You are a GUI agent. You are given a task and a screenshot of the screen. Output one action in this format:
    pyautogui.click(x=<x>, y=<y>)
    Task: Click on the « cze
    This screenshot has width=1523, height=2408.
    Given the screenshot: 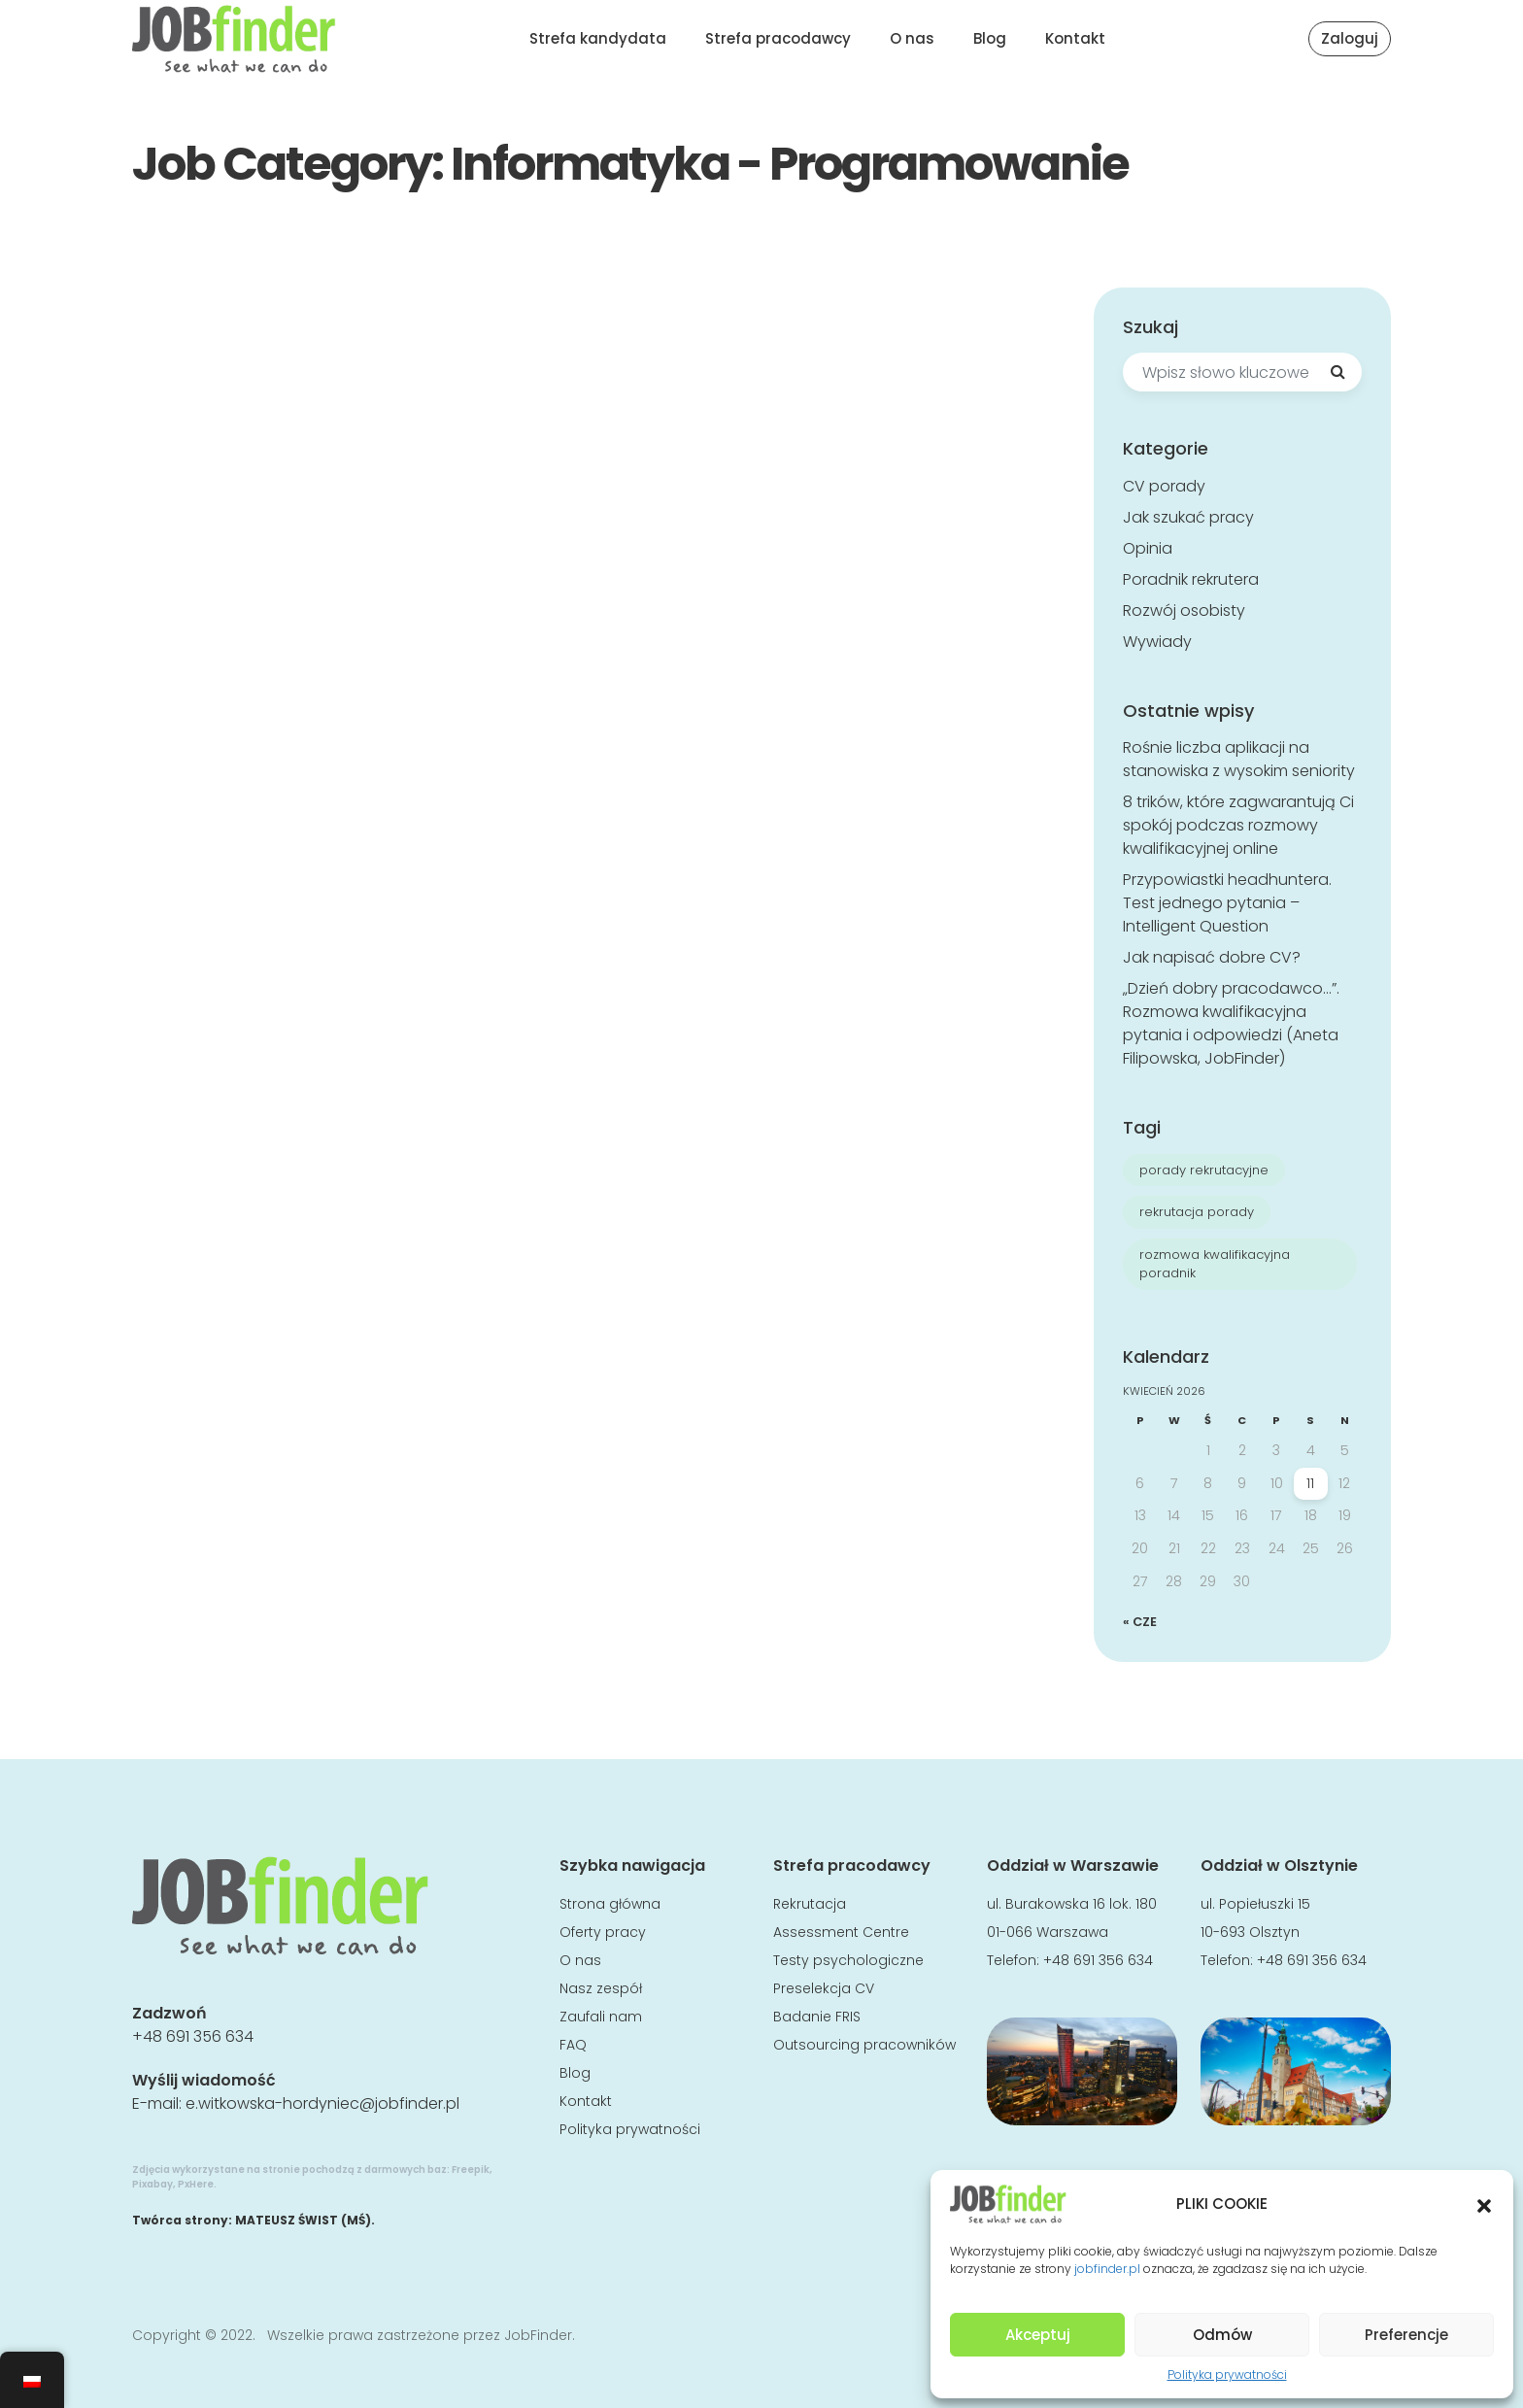 What is the action you would take?
    pyautogui.click(x=1140, y=1621)
    